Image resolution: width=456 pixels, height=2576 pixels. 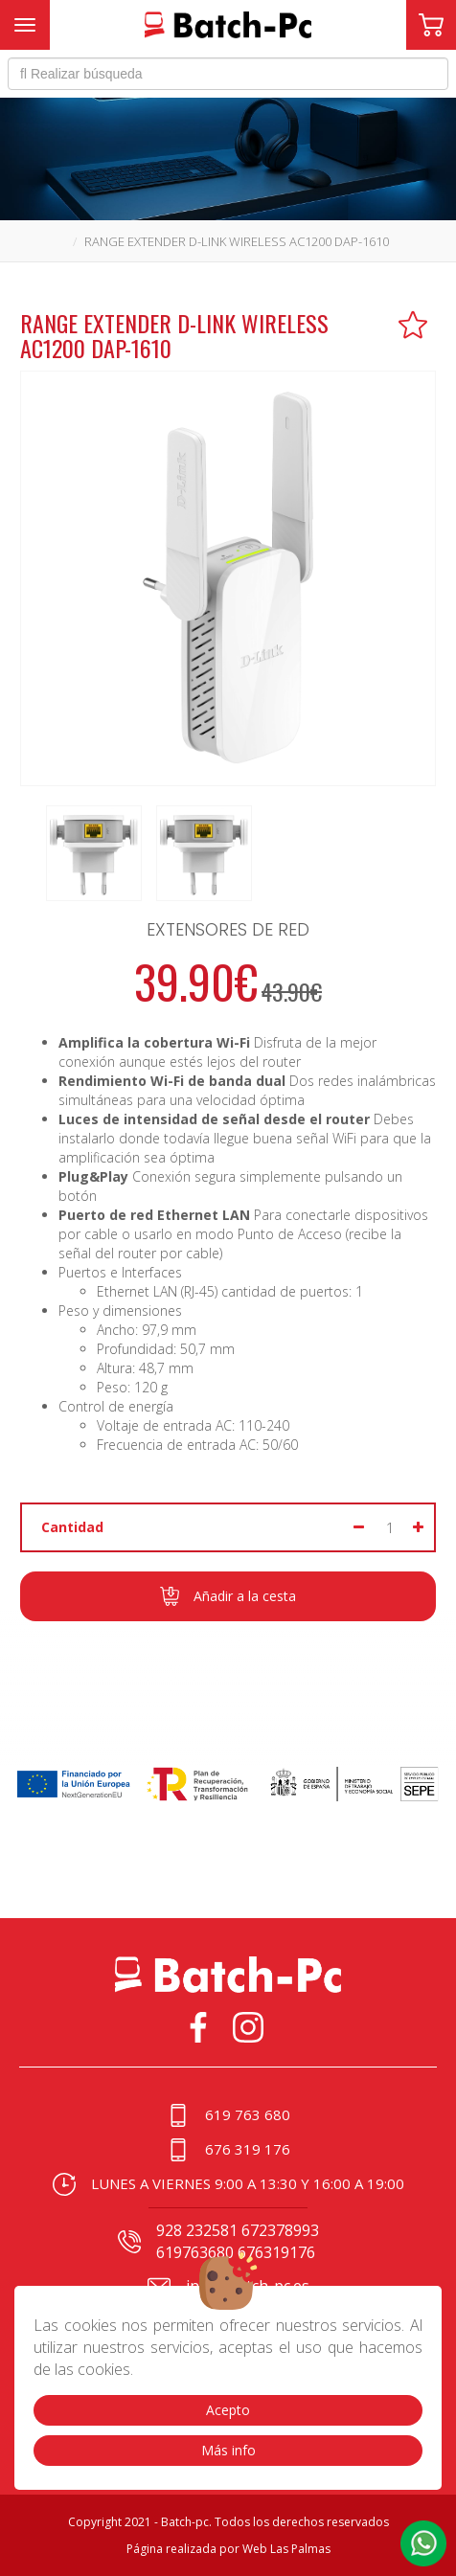 What do you see at coordinates (286, 2549) in the screenshot?
I see `Web Las Palmas` at bounding box center [286, 2549].